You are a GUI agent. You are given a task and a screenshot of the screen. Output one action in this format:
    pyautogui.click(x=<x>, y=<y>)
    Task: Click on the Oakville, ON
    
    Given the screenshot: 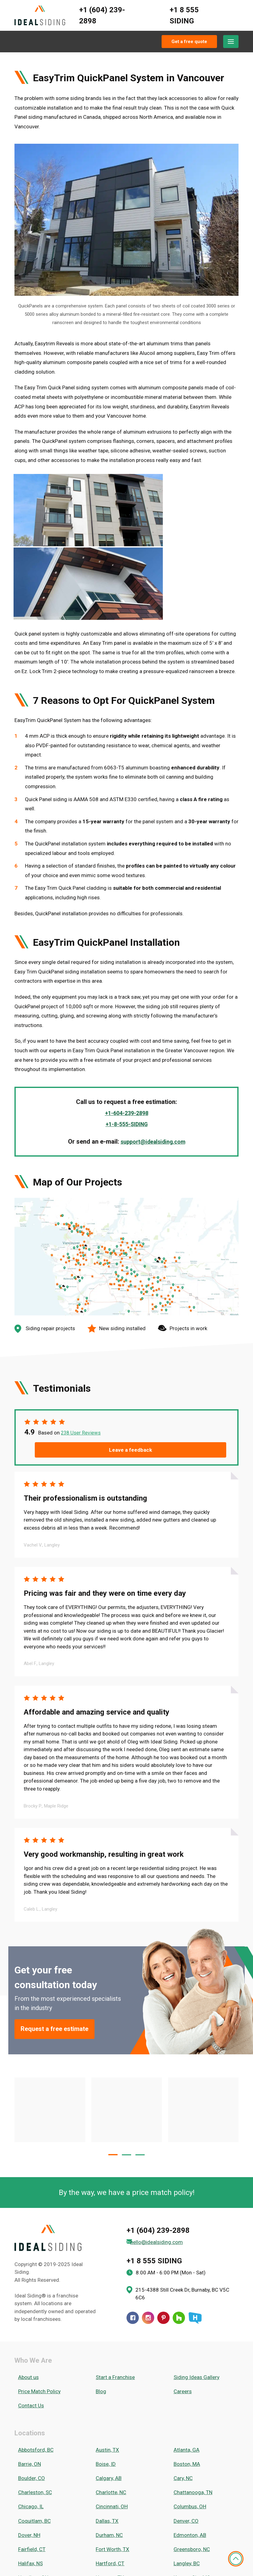 What is the action you would take?
    pyautogui.click(x=183, y=2476)
    